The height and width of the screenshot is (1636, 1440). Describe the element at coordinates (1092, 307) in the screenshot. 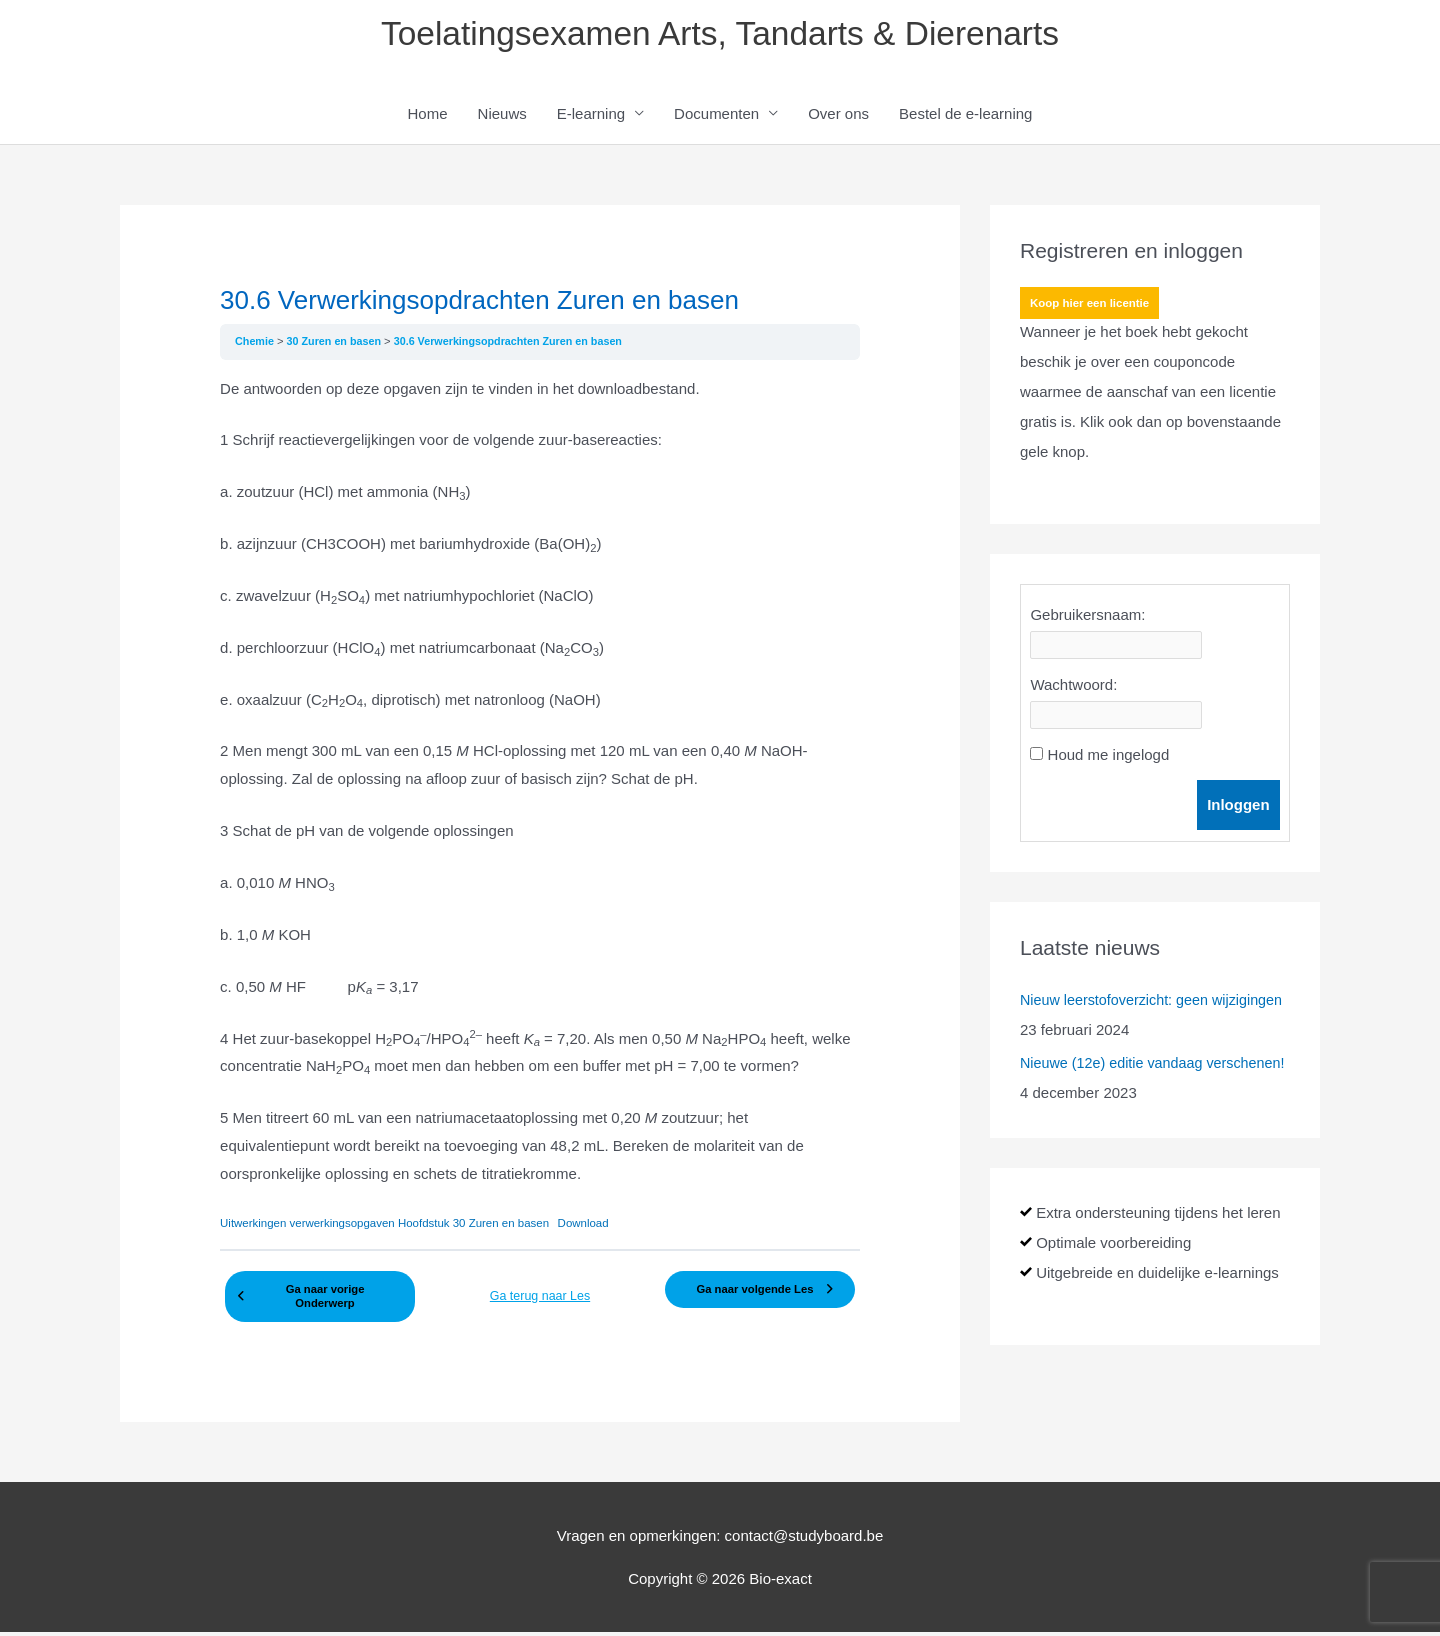

I see `Koop hier een licentie` at that location.